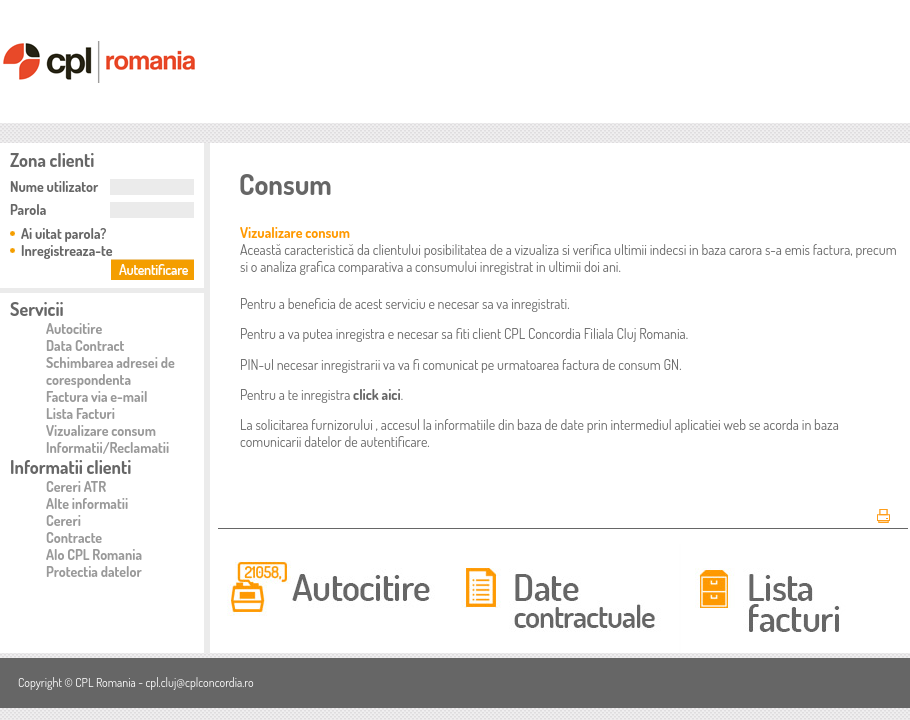  I want to click on Schimbarea adresei de corespondenta, so click(110, 371).